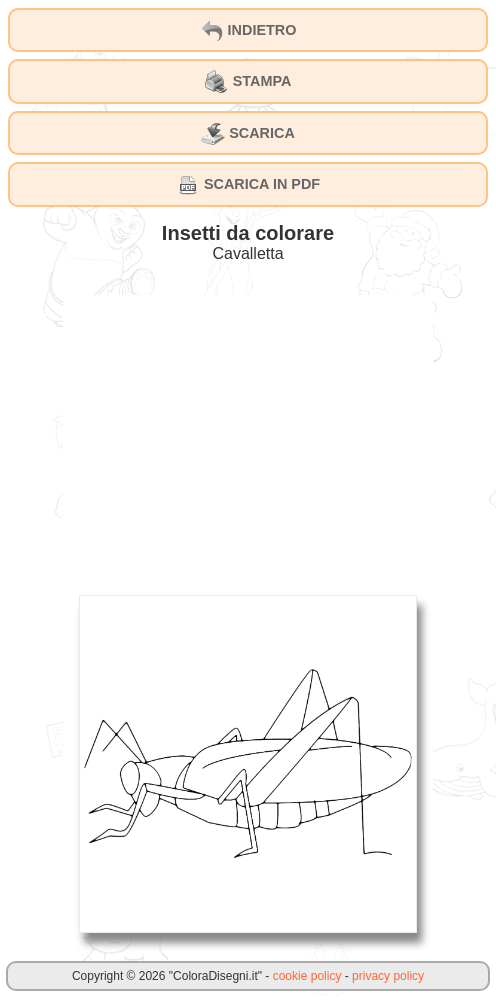 This screenshot has width=496, height=1003. Describe the element at coordinates (248, 31) in the screenshot. I see `INDIETRO` at that location.